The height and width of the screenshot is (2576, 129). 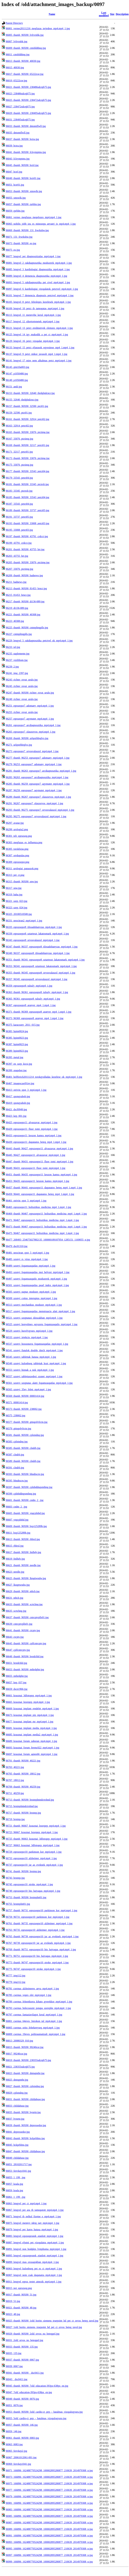 What do you see at coordinates (36, 1142) in the screenshot?
I see `96439_egeszsegor11_daganatos_beteg_mp4_1.mp4_1.jpg` at bounding box center [36, 1142].